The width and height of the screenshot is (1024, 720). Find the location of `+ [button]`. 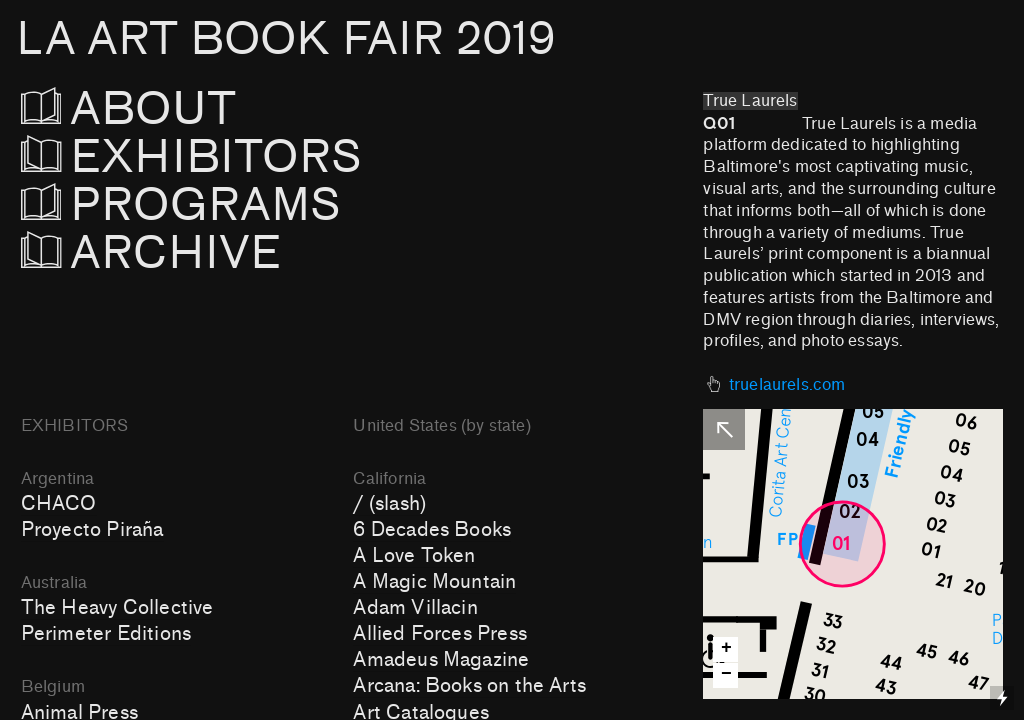

+ [button] is located at coordinates (726, 648).